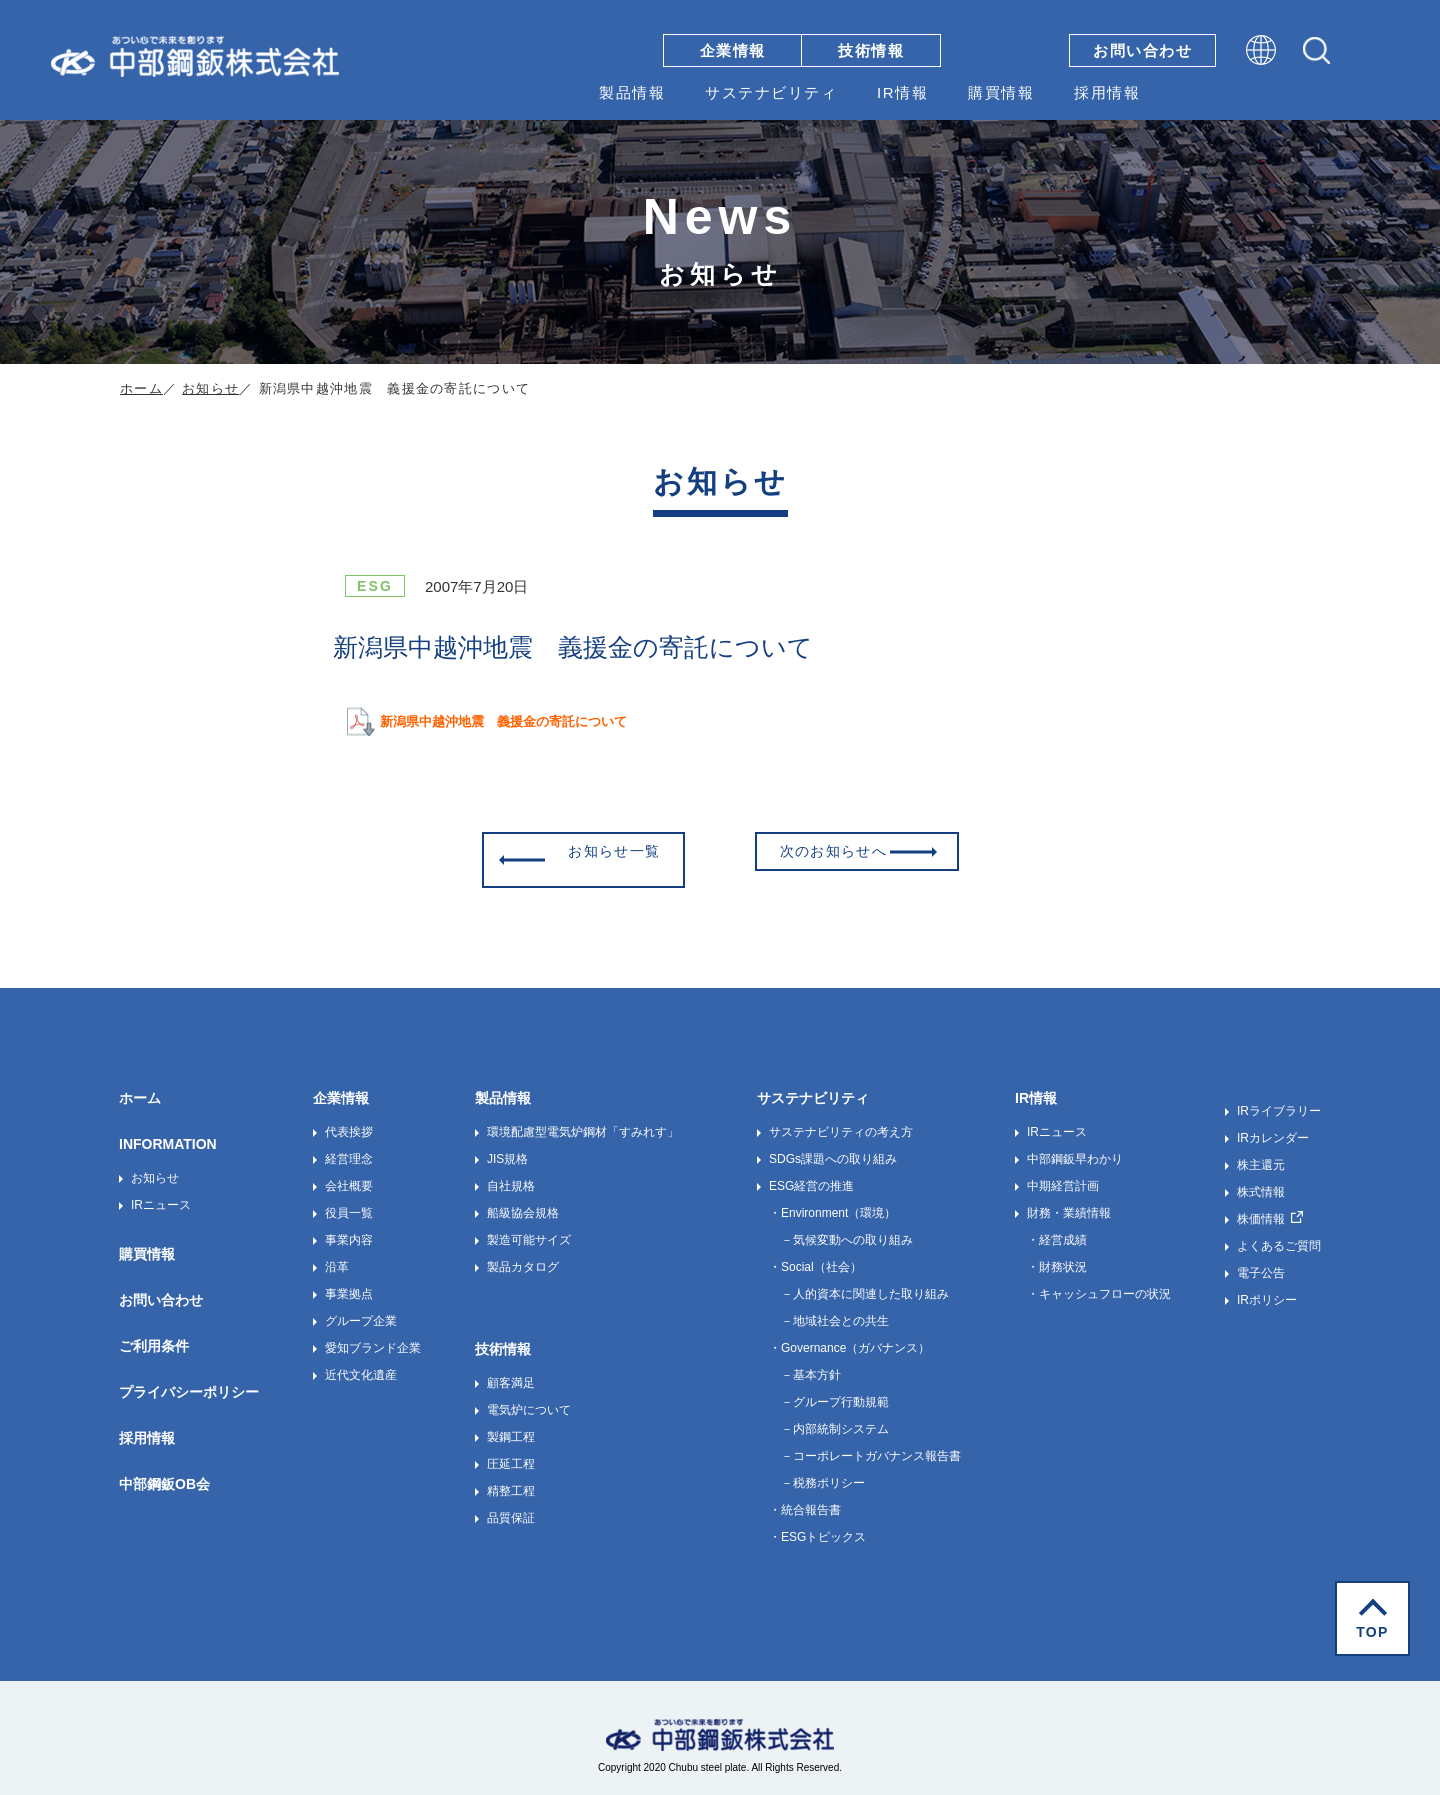 The image size is (1440, 1795). I want to click on 株主還元, so click(1261, 1152).